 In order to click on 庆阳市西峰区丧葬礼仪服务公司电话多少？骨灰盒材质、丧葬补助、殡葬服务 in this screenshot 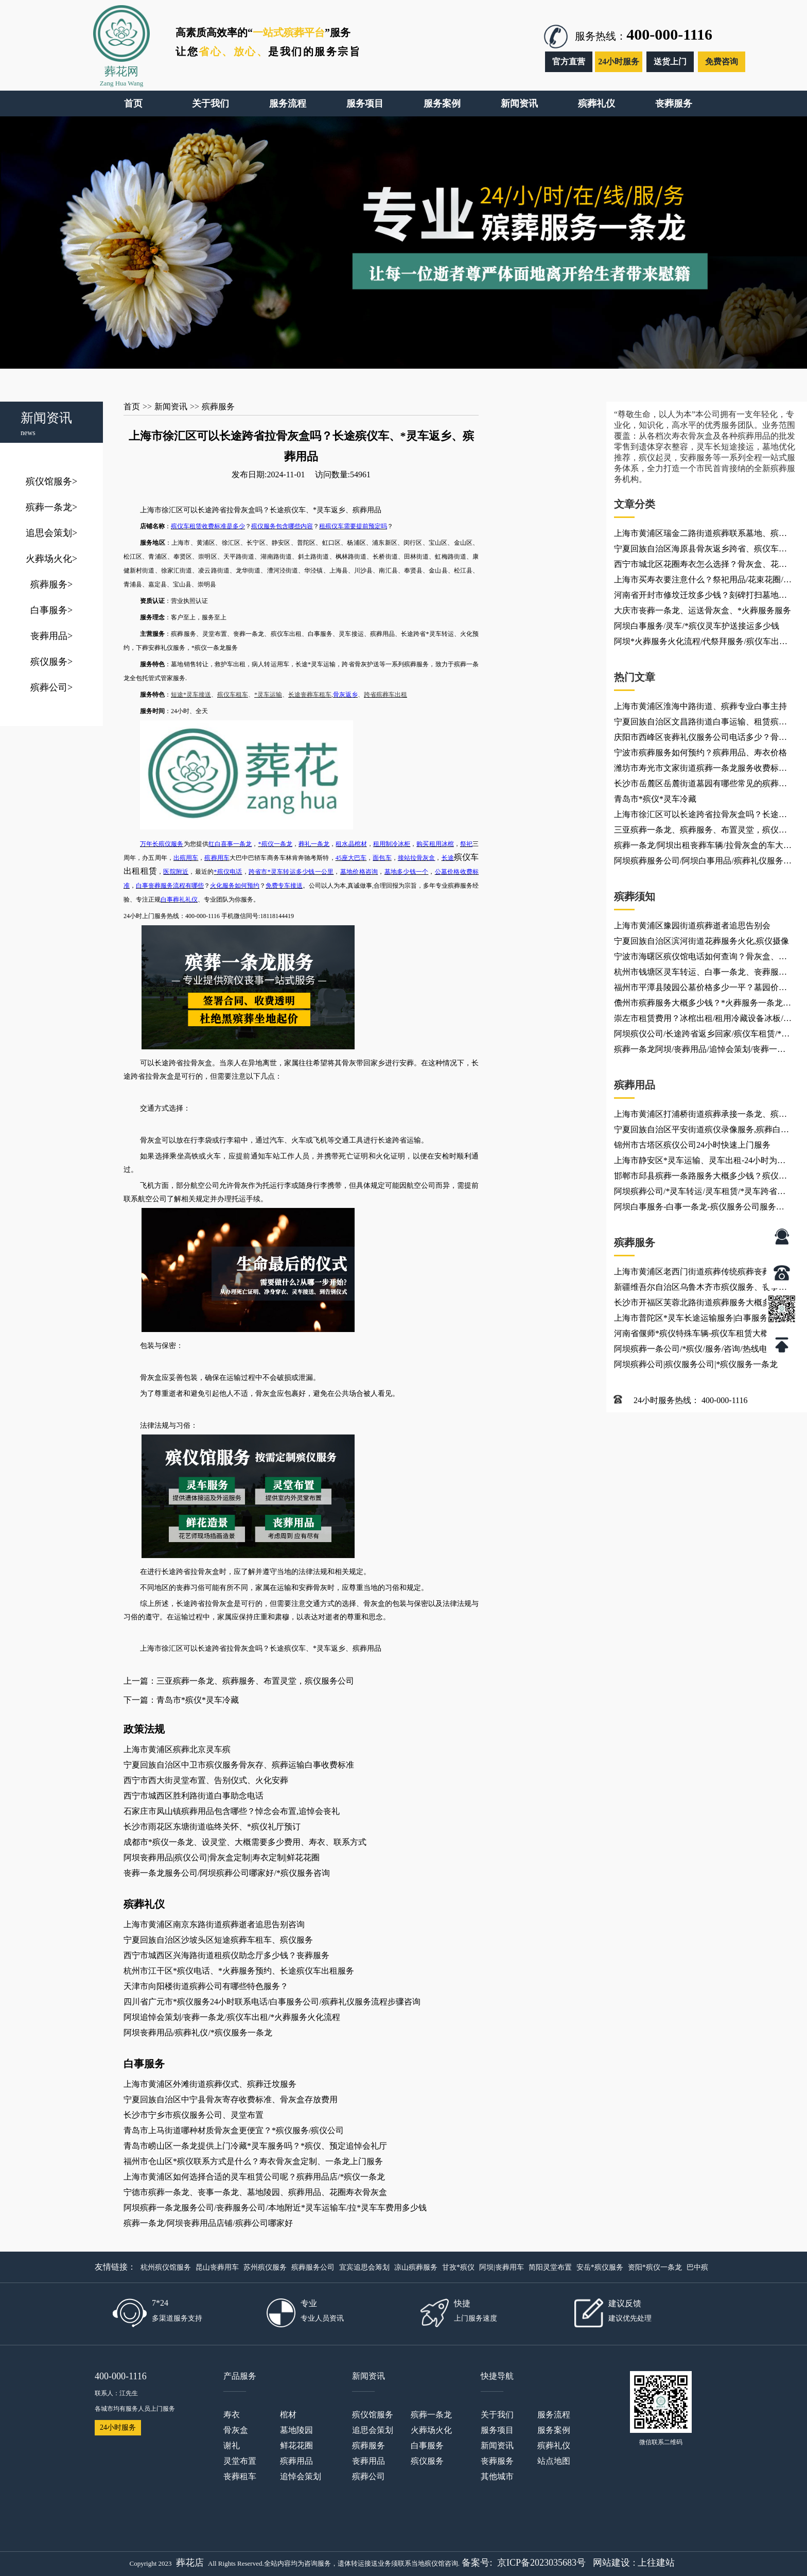, I will do `click(700, 739)`.